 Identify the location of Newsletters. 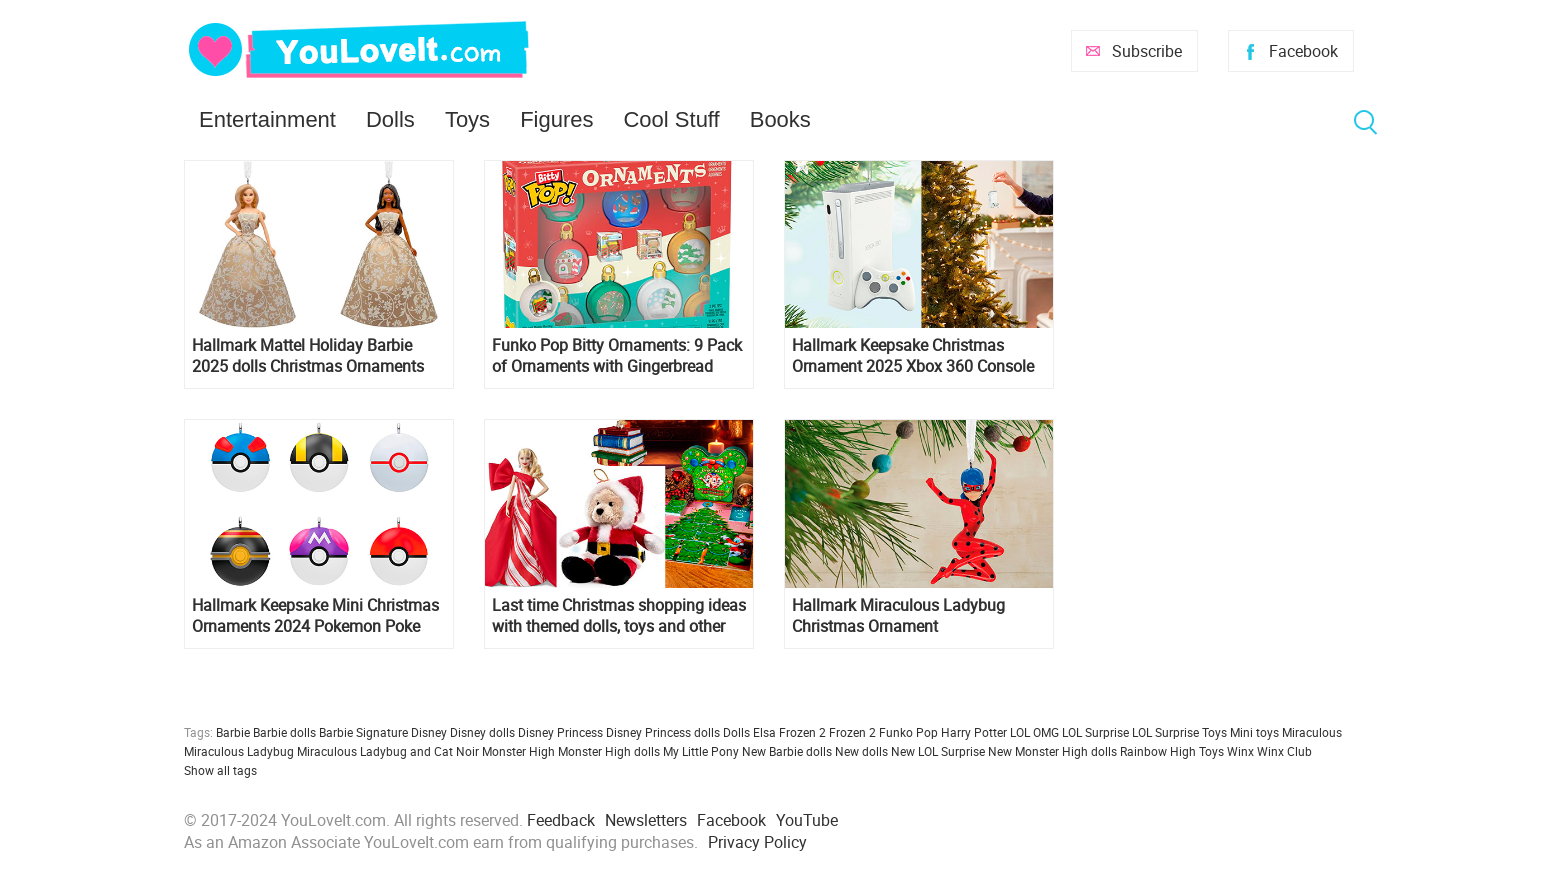
(646, 820).